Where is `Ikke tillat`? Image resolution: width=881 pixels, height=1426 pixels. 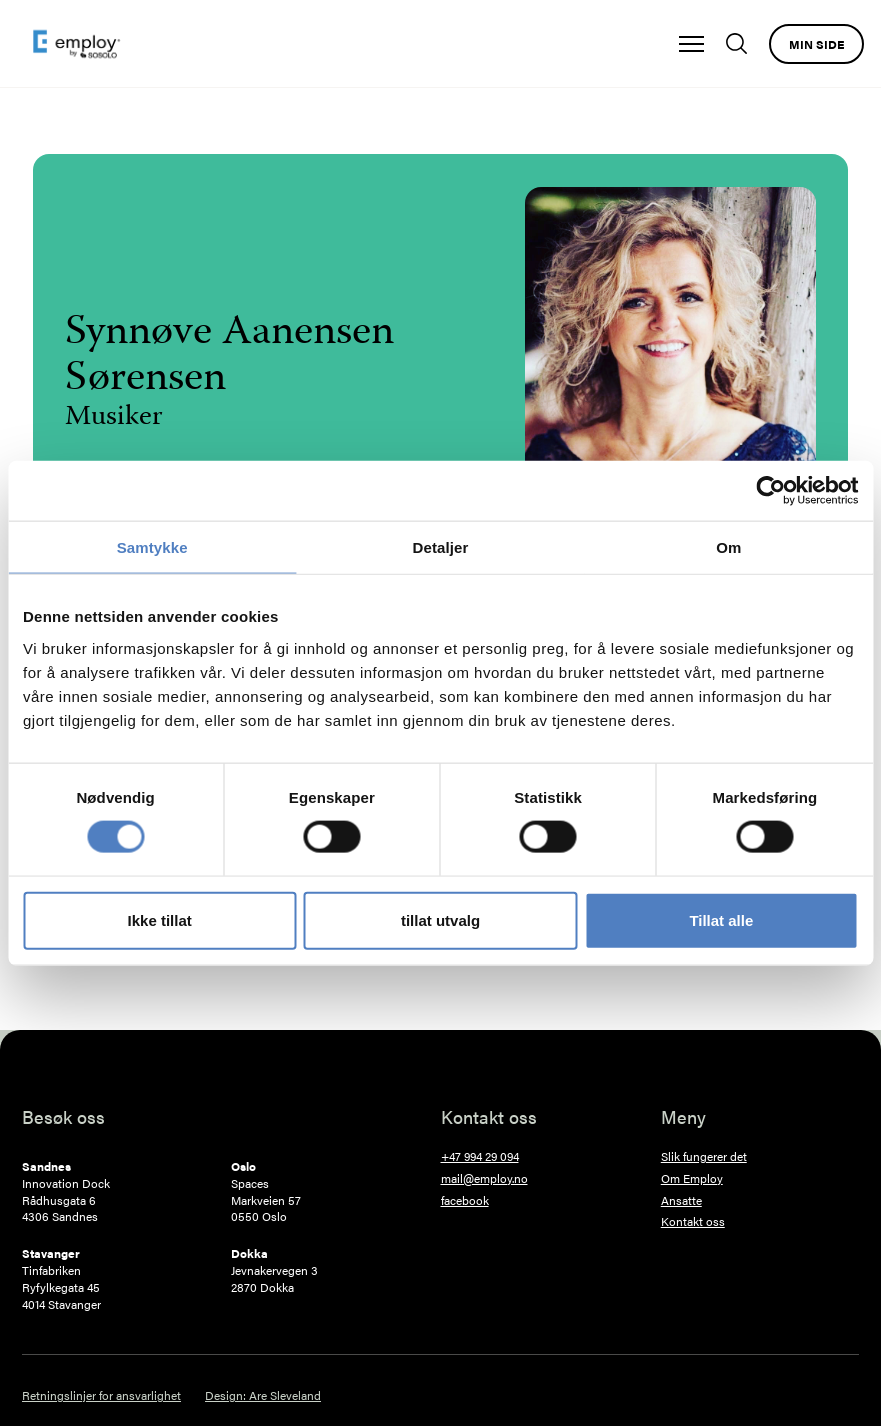
Ikke tillat is located at coordinates (160, 919).